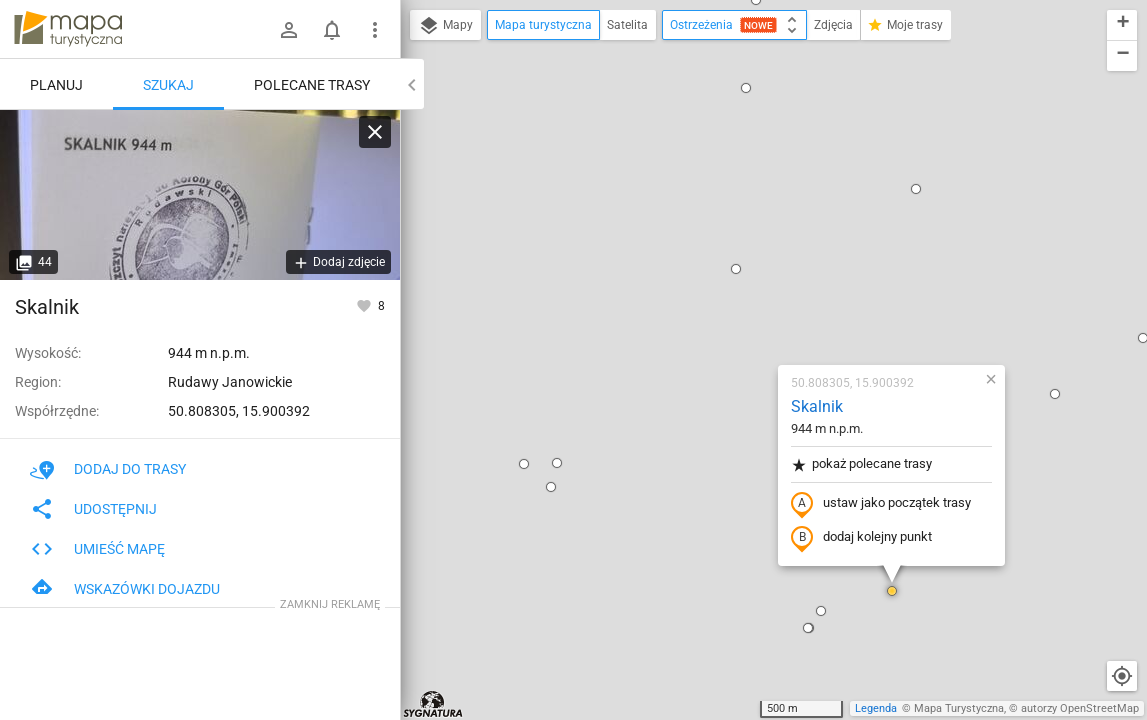 The width and height of the screenshot is (1147, 720). Describe the element at coordinates (200, 195) in the screenshot. I see `[Skalnik]` at that location.